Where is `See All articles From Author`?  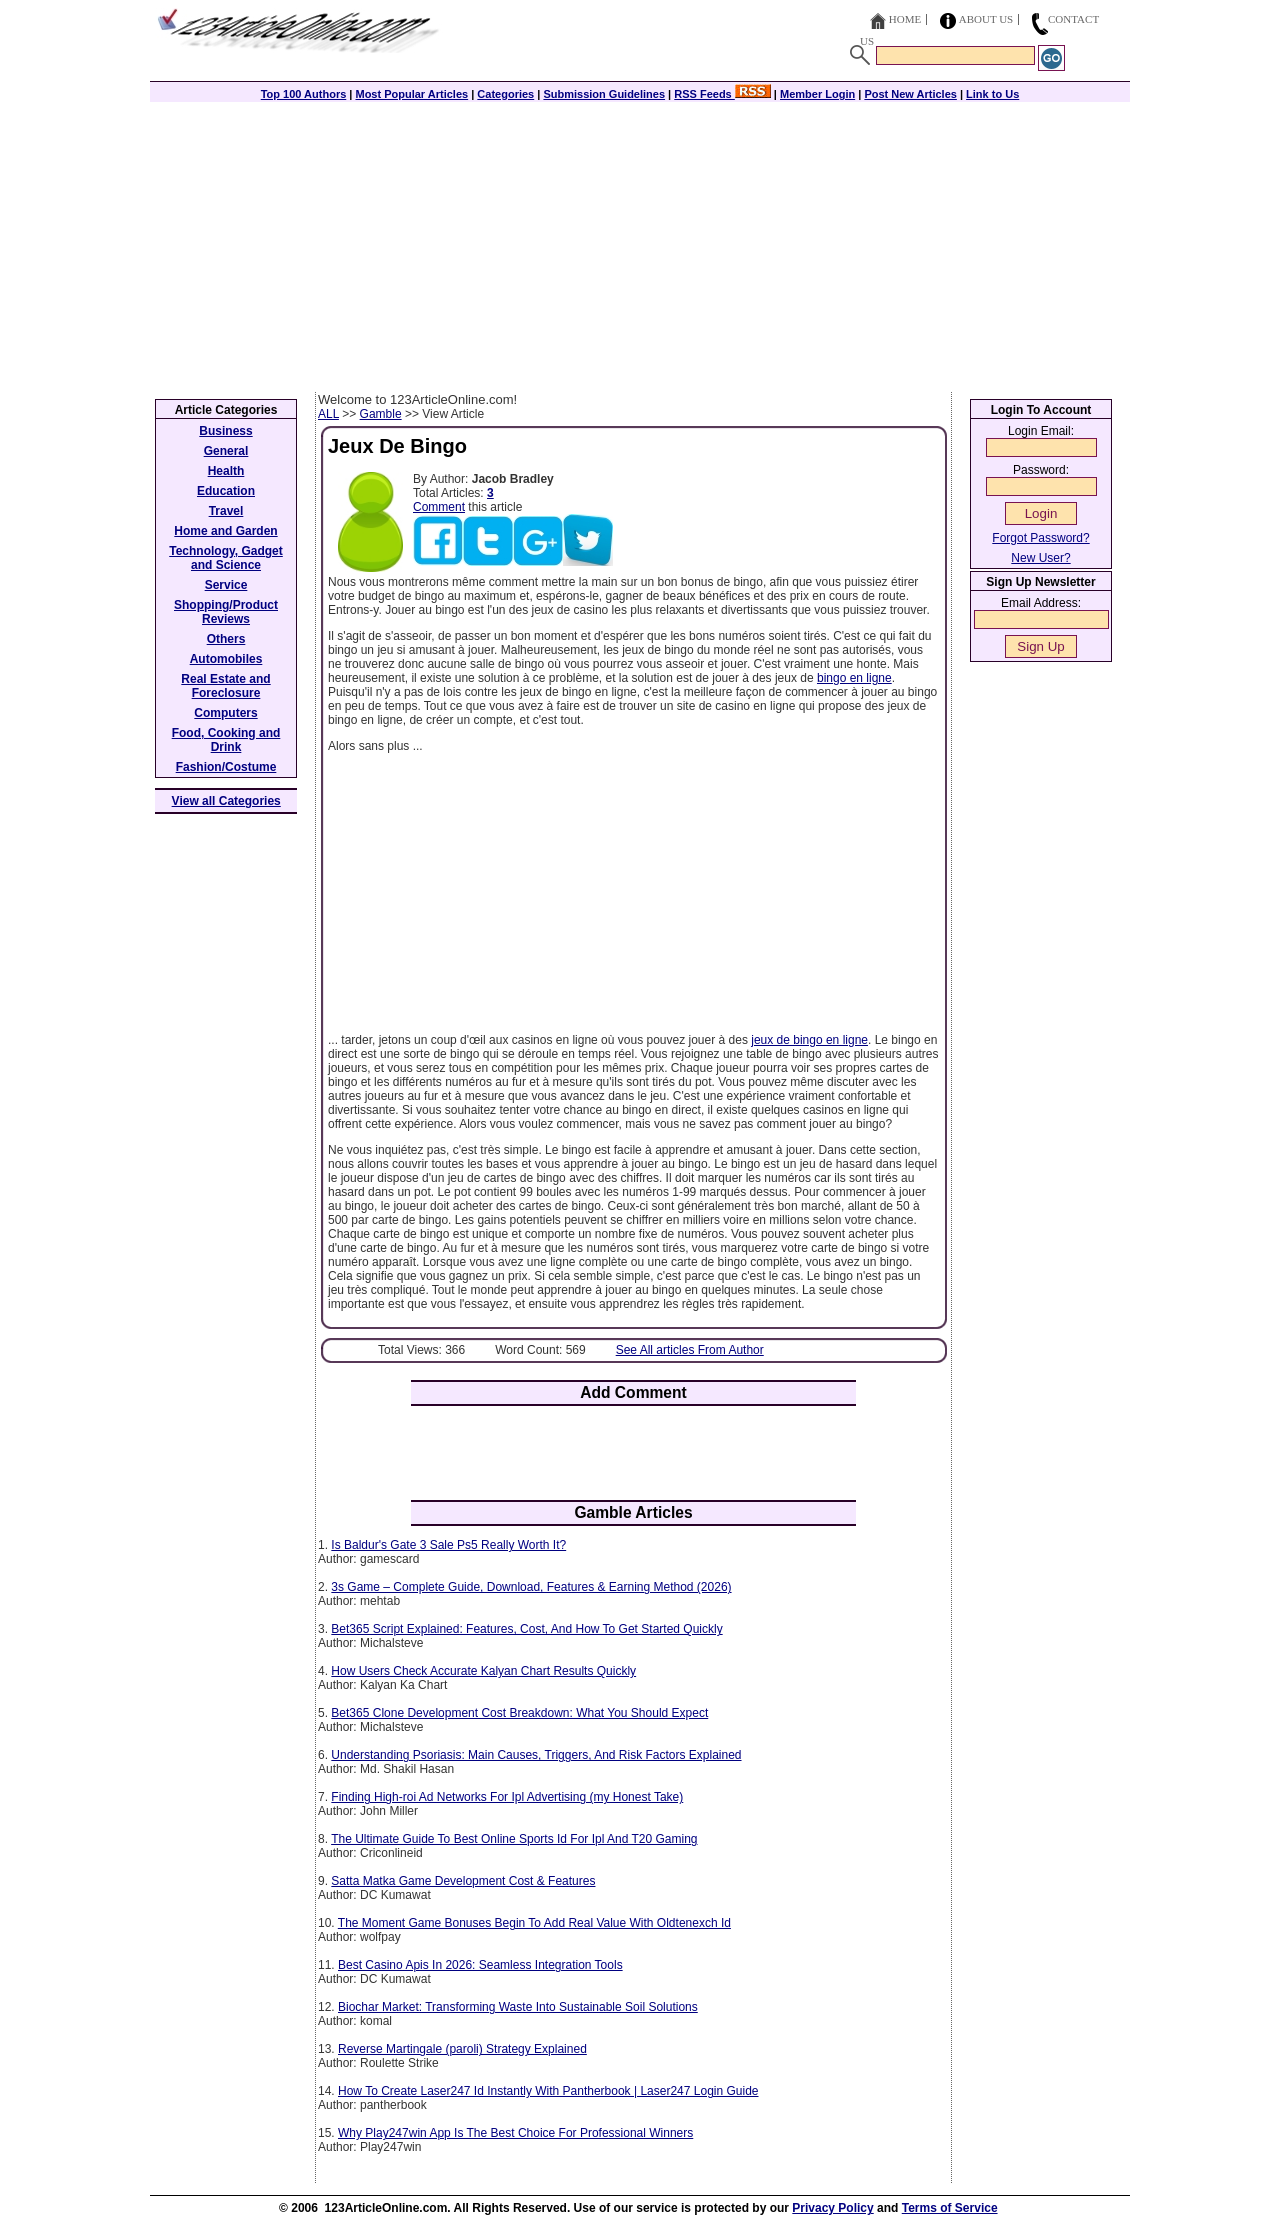 See All articles From Author is located at coordinates (690, 1350).